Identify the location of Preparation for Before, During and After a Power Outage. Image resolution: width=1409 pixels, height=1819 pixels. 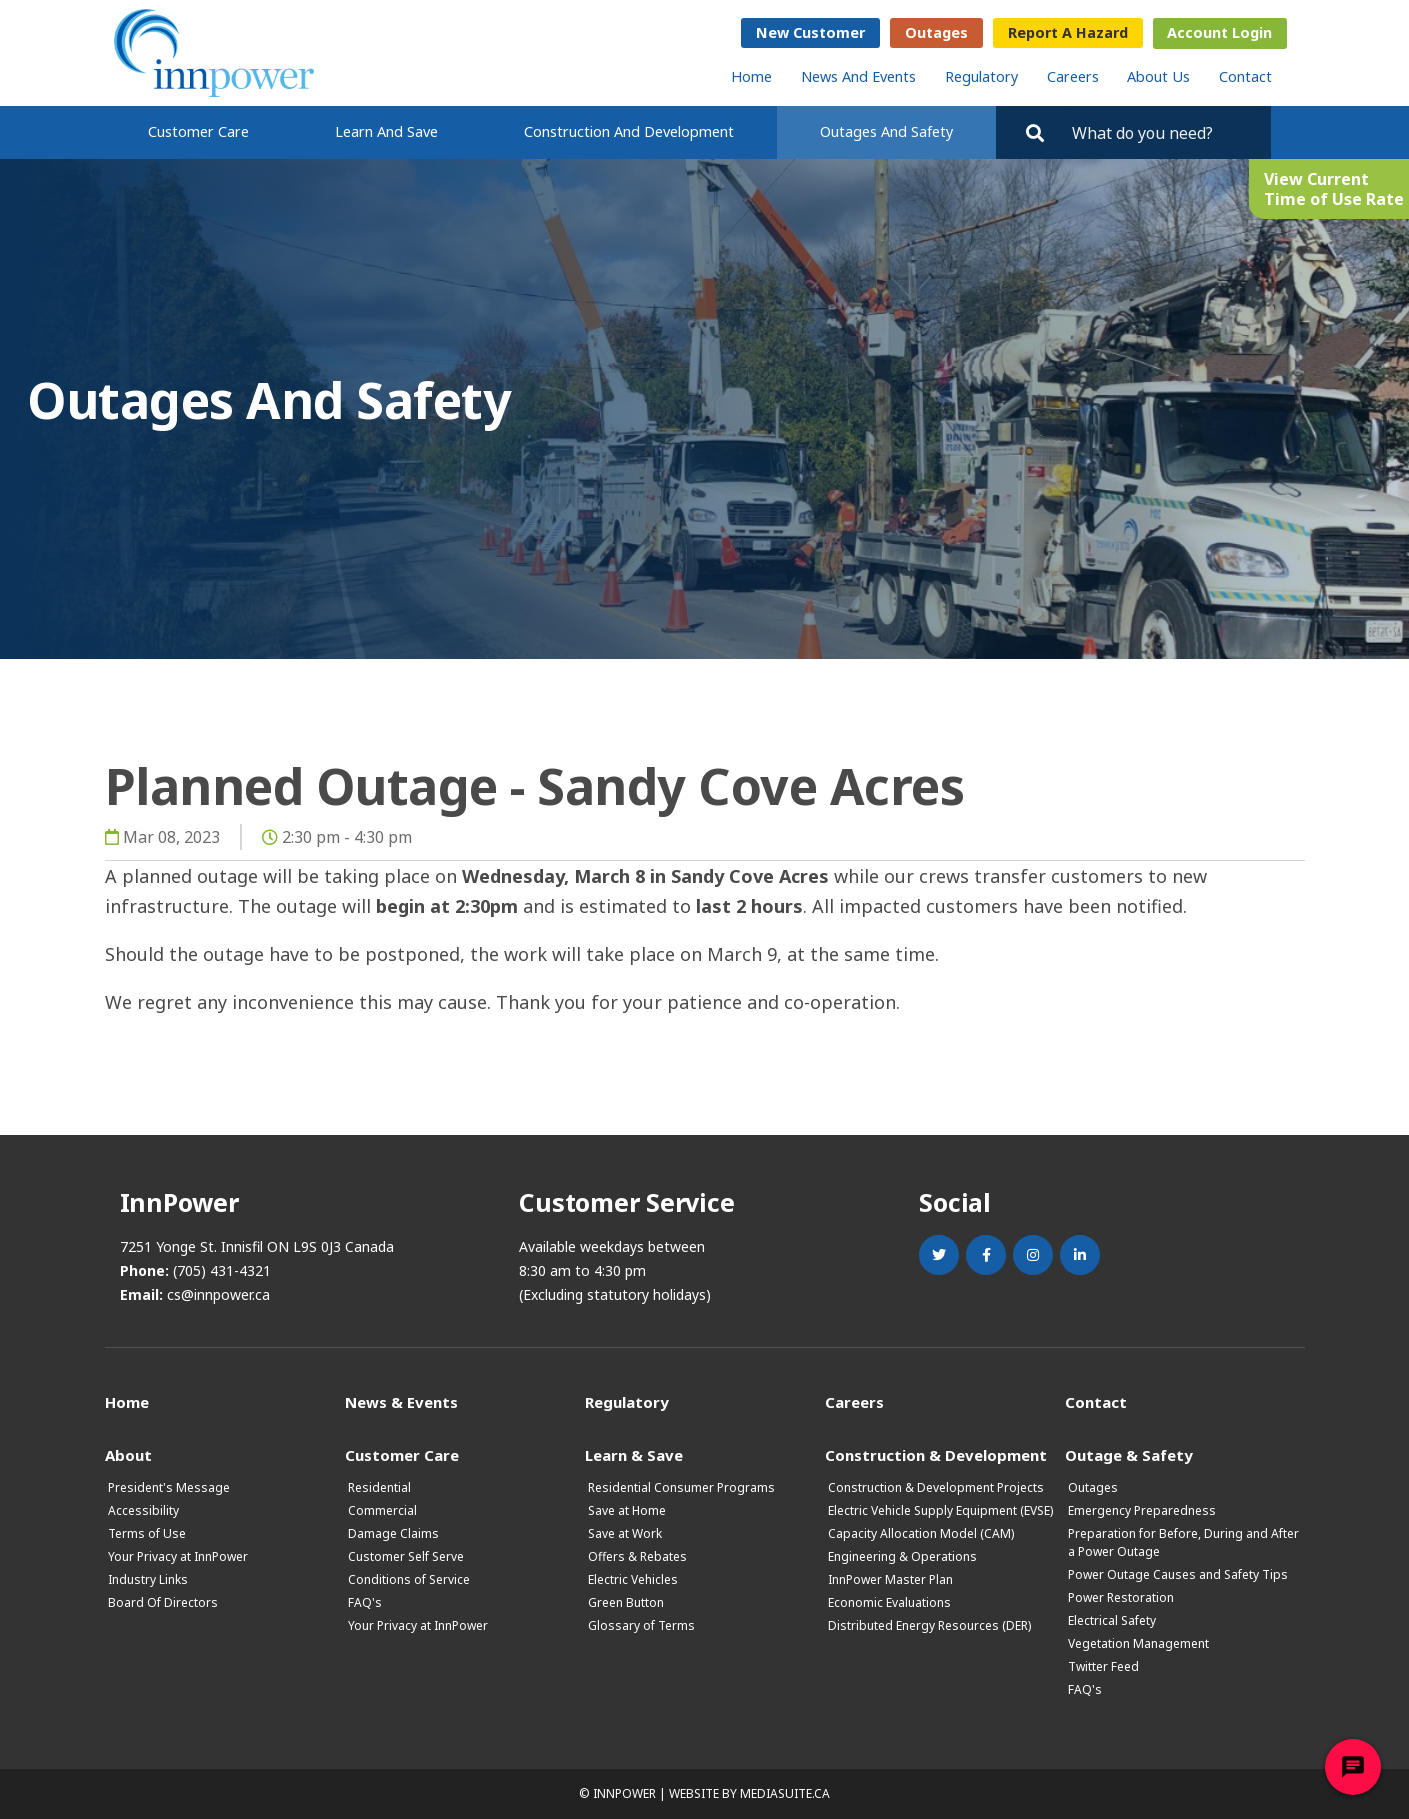
(1183, 1542).